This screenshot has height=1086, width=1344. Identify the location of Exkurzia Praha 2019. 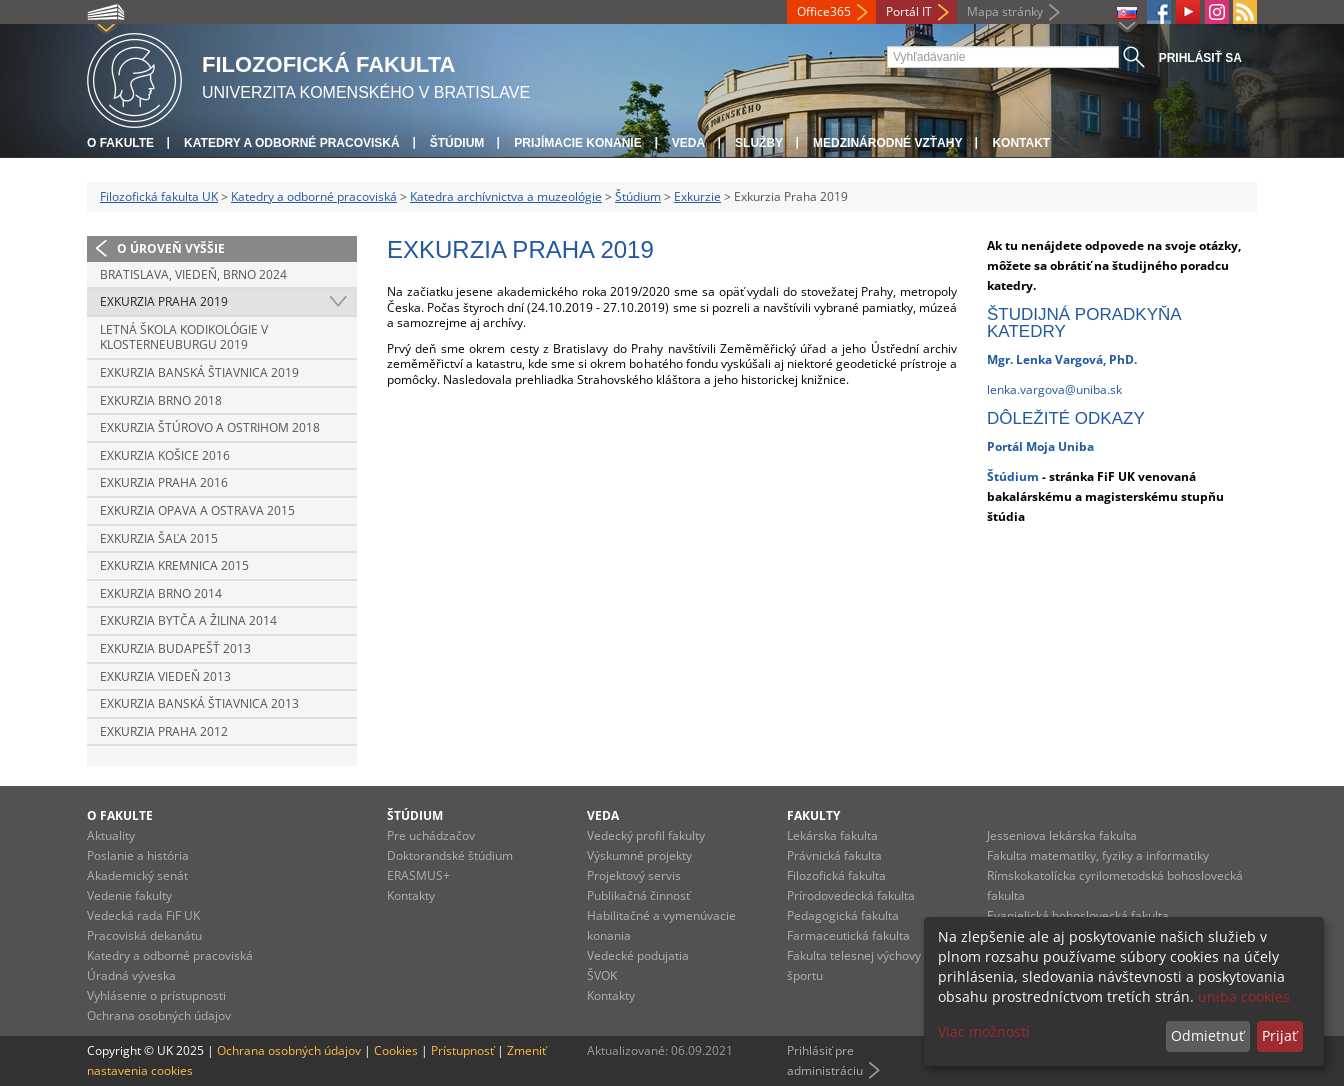
(164, 301).